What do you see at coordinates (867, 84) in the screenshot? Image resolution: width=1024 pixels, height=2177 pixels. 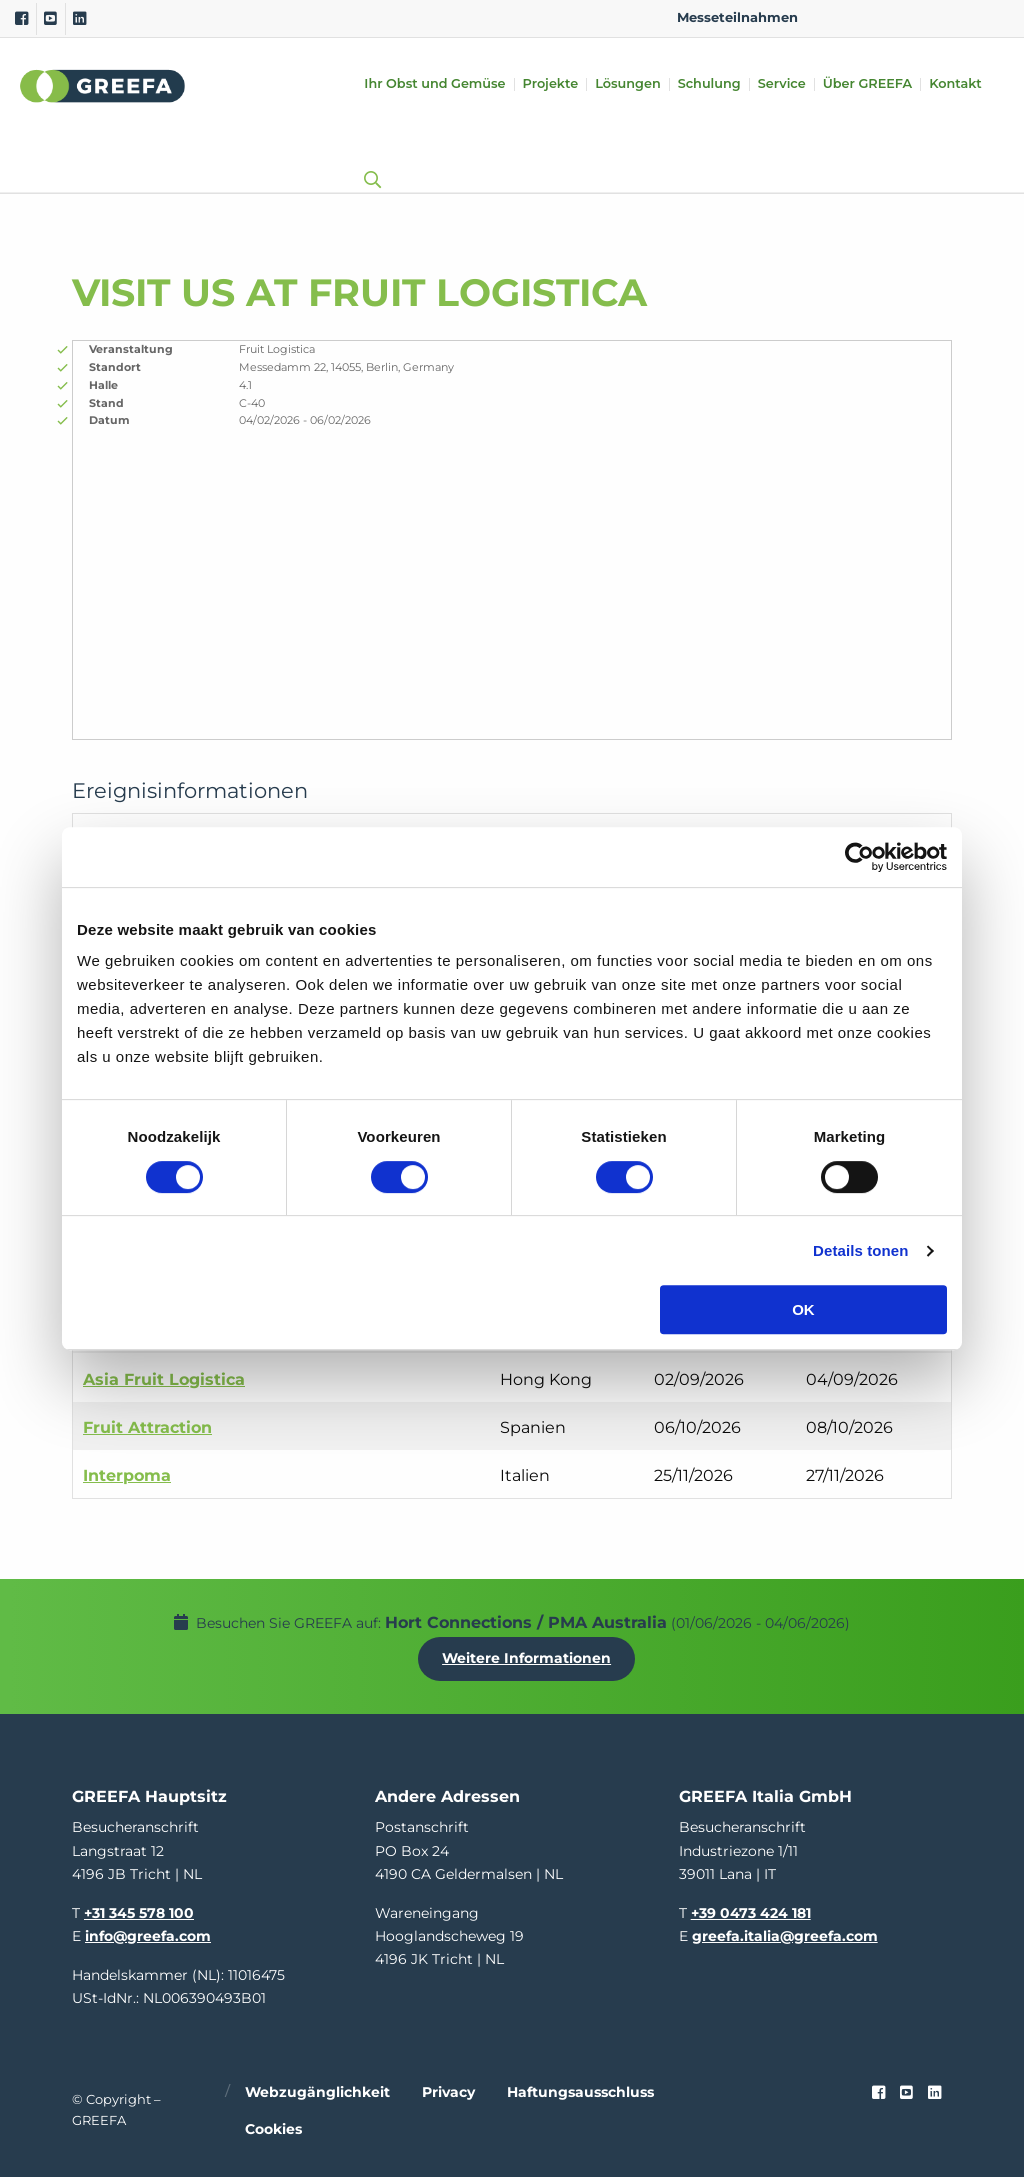 I see `Über GREEFA` at bounding box center [867, 84].